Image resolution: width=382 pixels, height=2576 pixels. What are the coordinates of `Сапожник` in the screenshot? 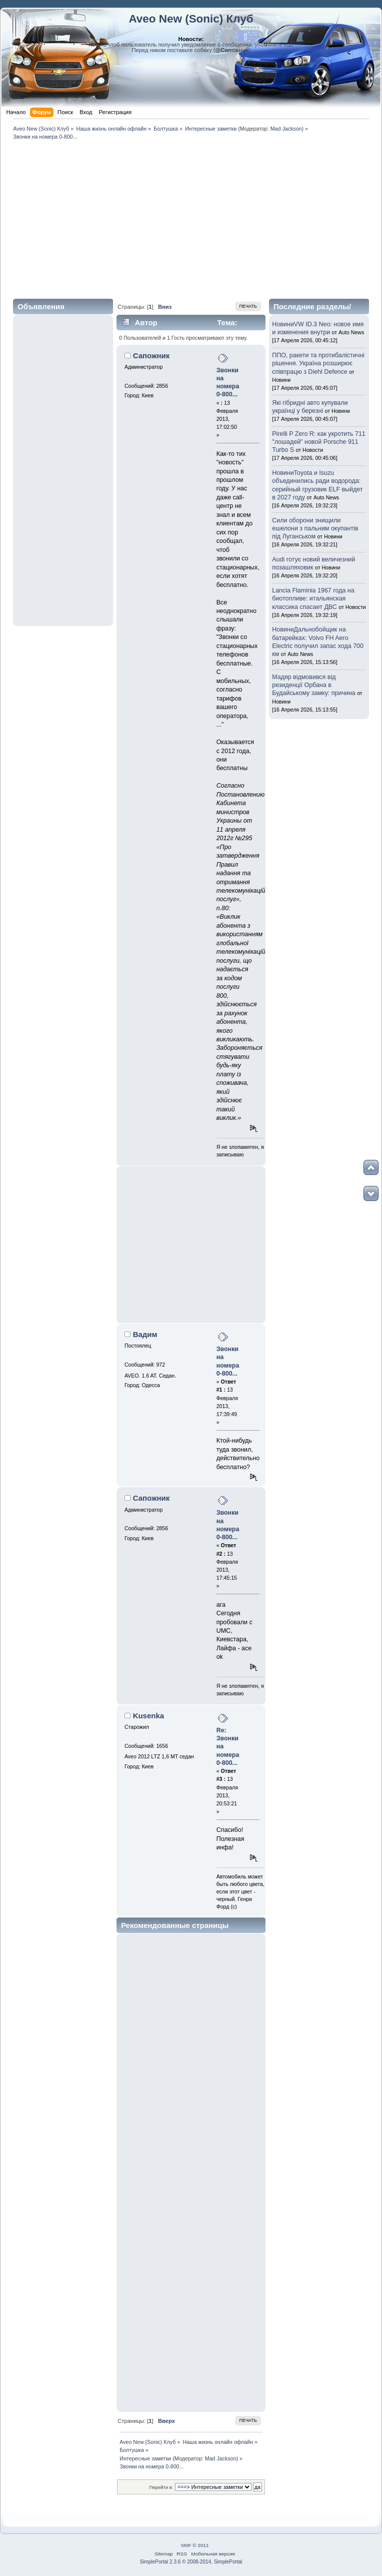 It's located at (151, 355).